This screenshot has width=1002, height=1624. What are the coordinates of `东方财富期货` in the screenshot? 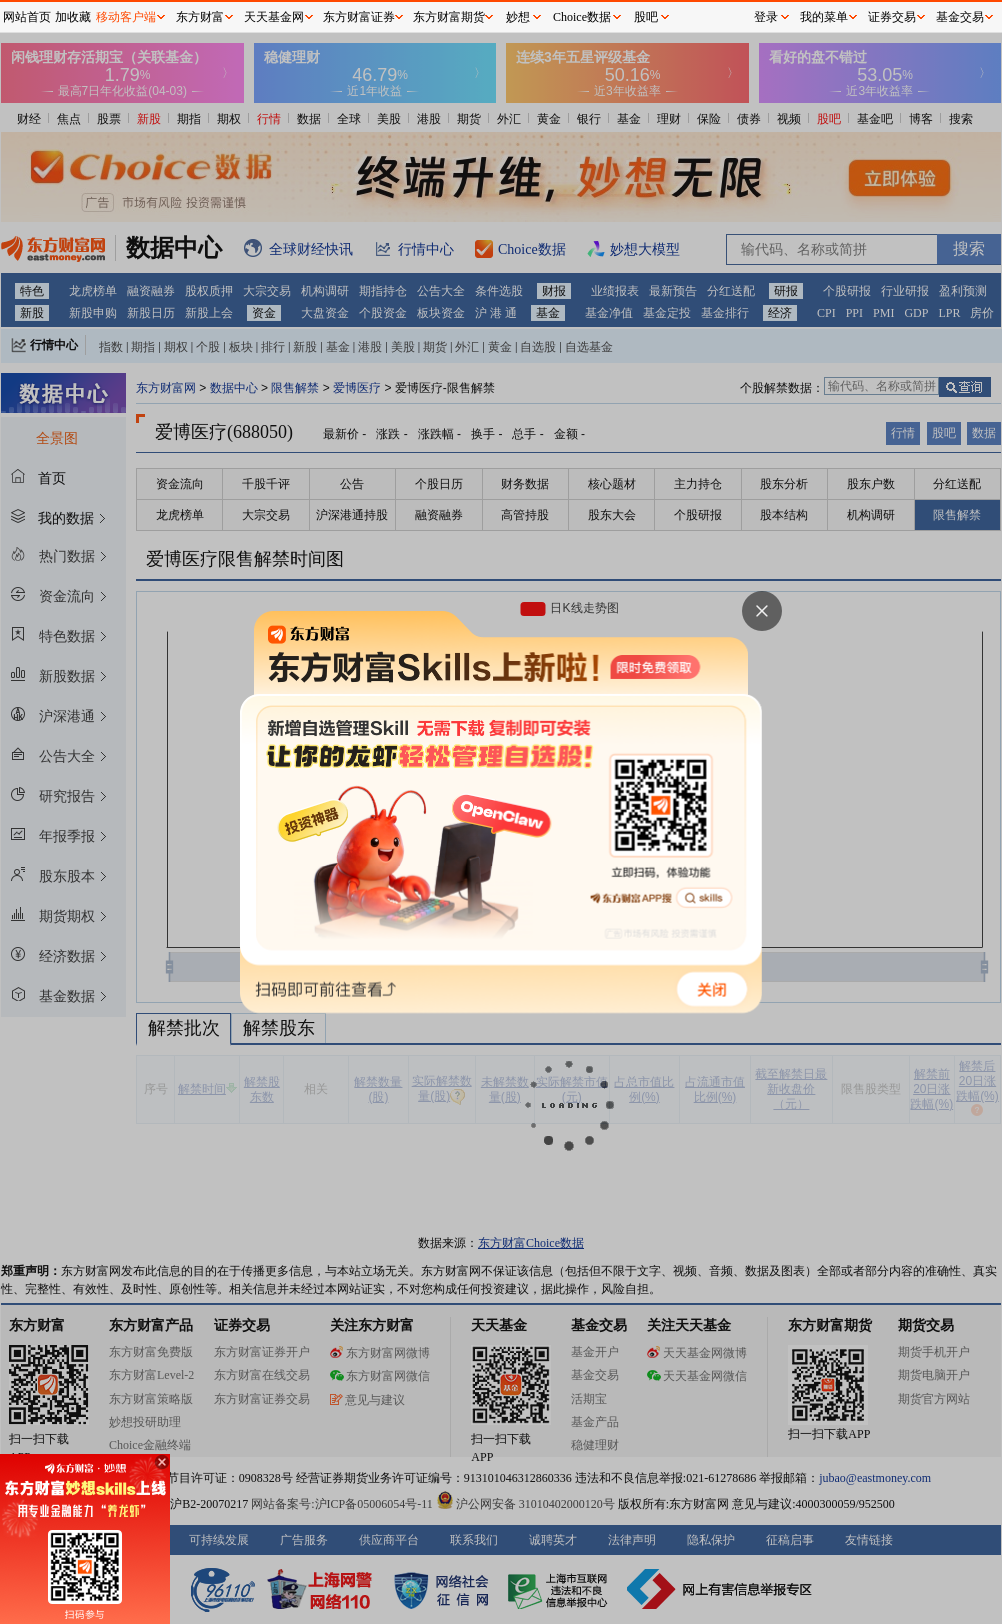 It's located at (449, 17).